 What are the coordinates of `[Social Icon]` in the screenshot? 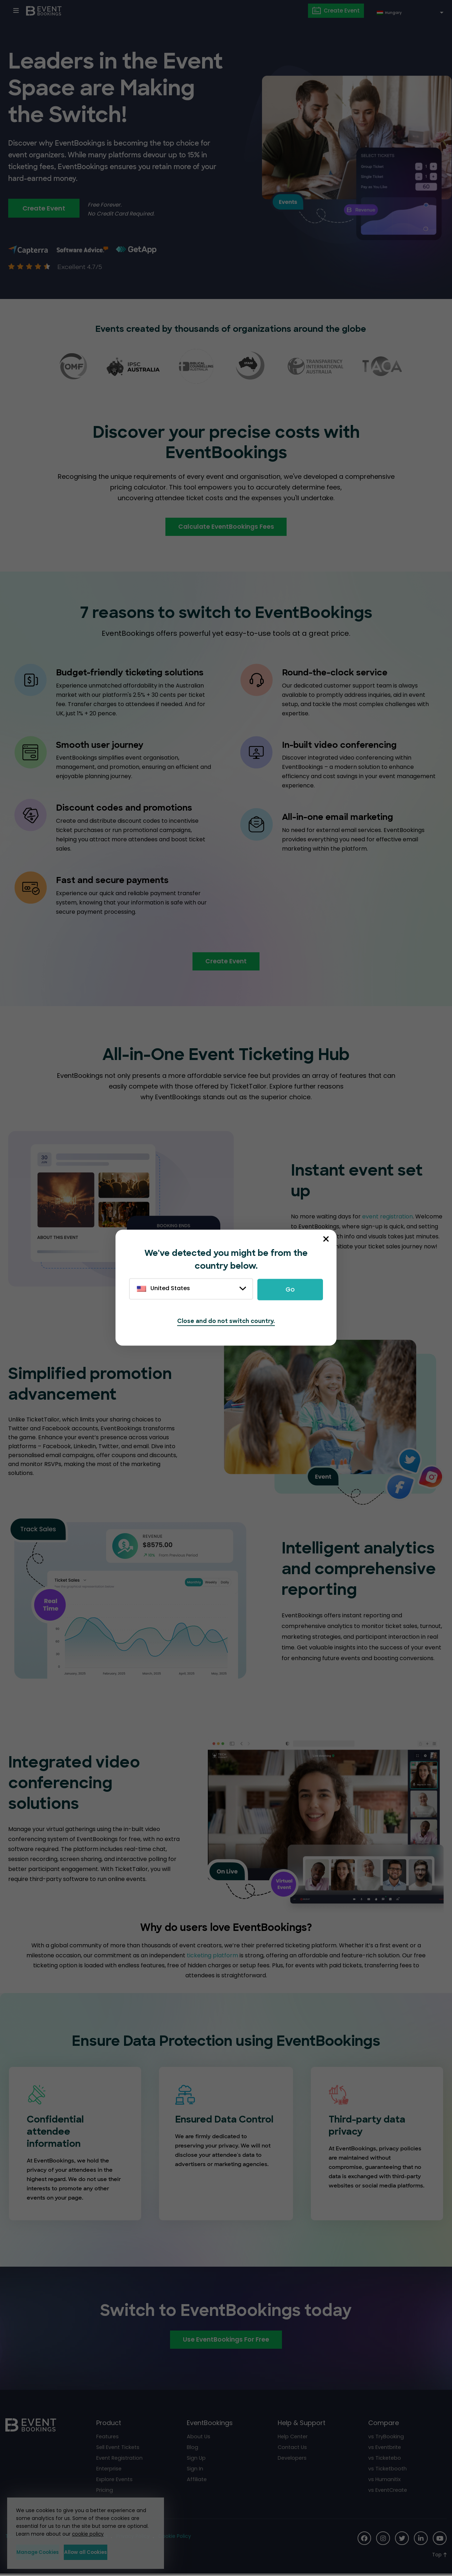 It's located at (362, 2540).